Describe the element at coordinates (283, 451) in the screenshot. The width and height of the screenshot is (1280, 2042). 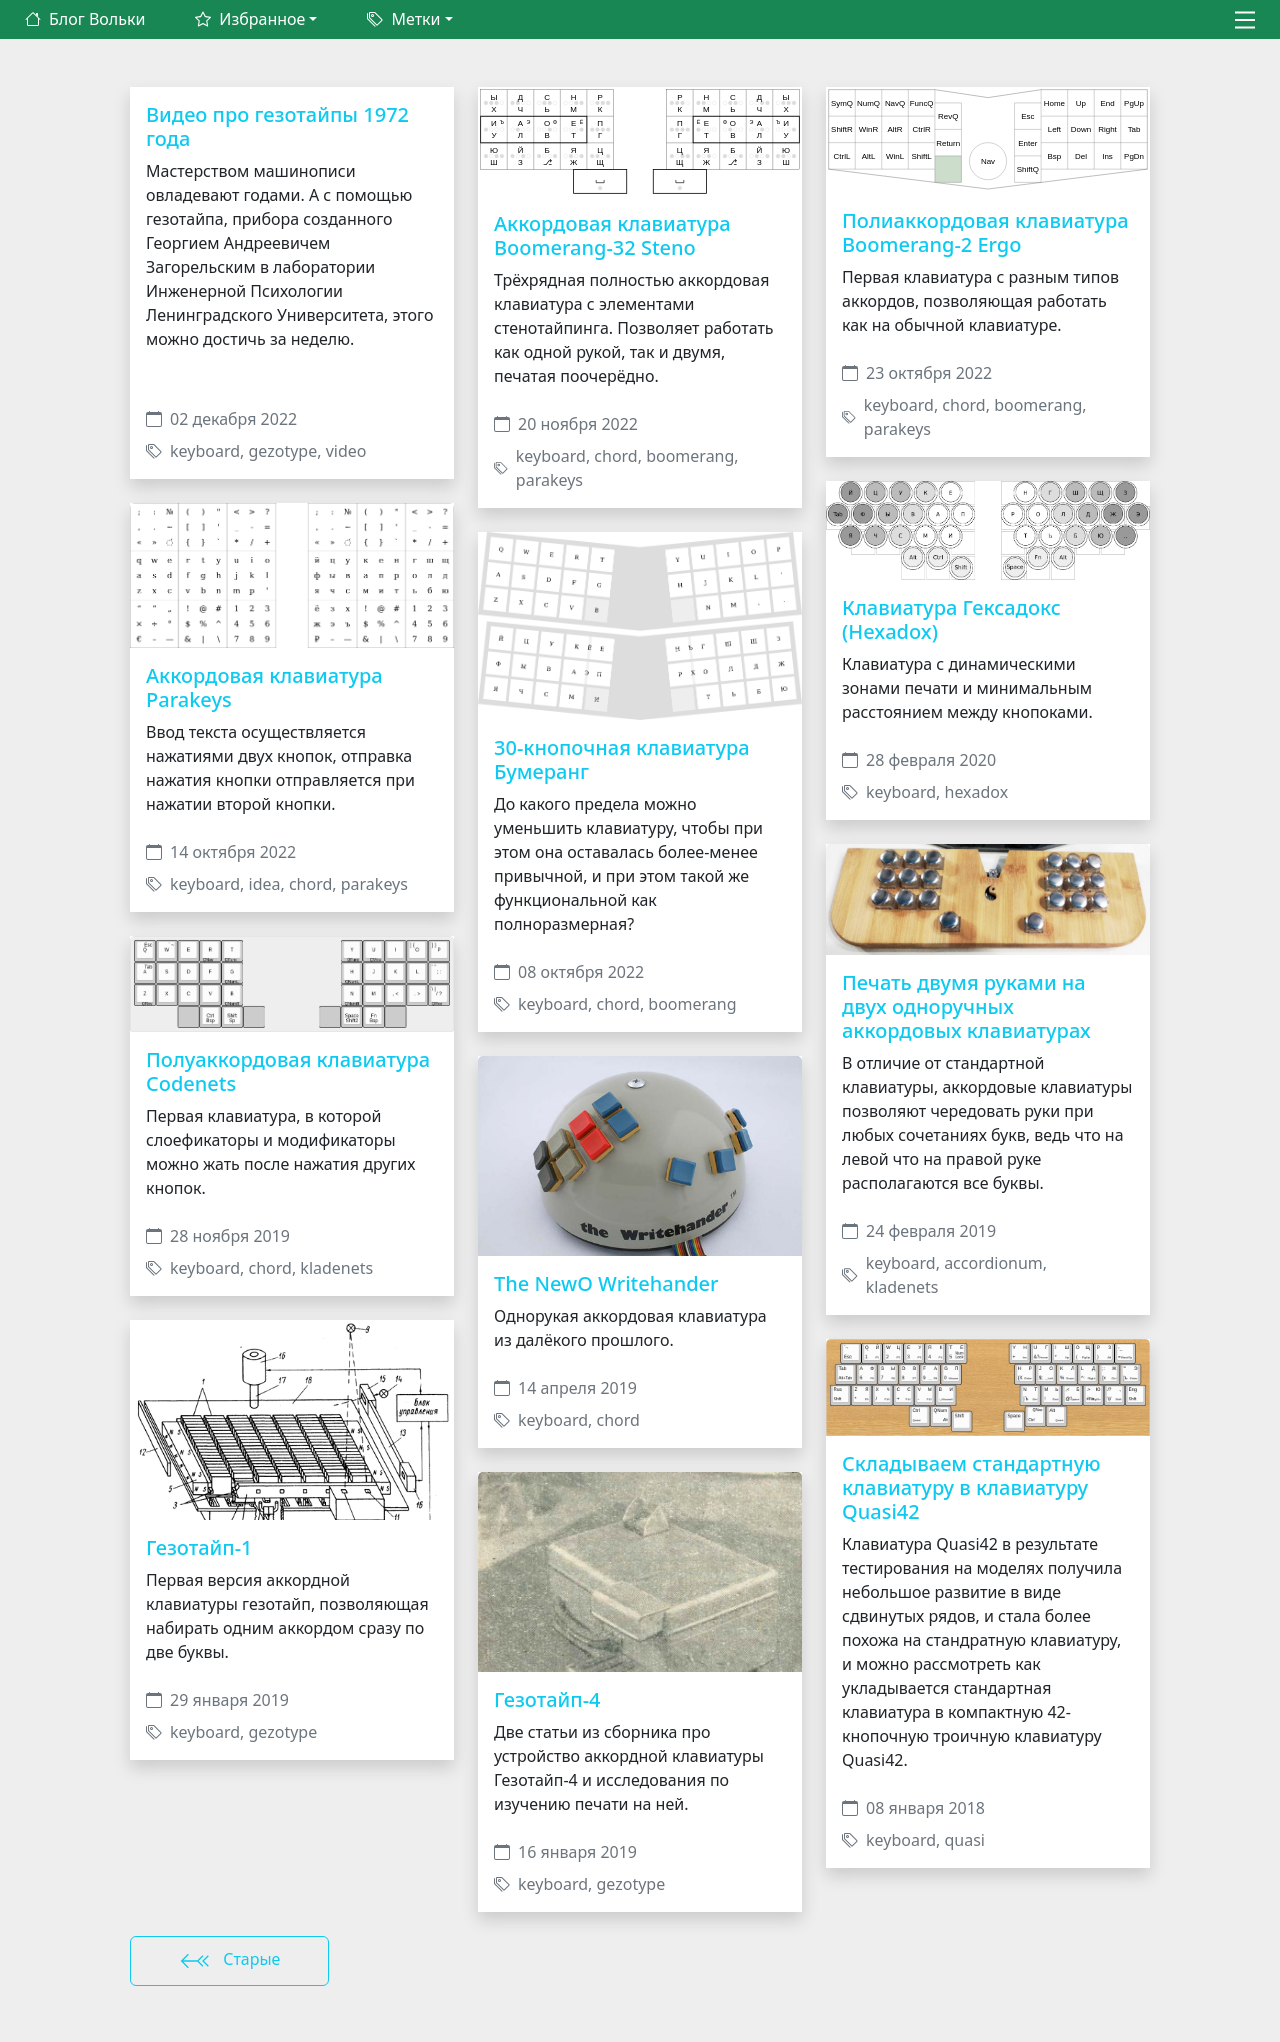
I see `gezotype` at that location.